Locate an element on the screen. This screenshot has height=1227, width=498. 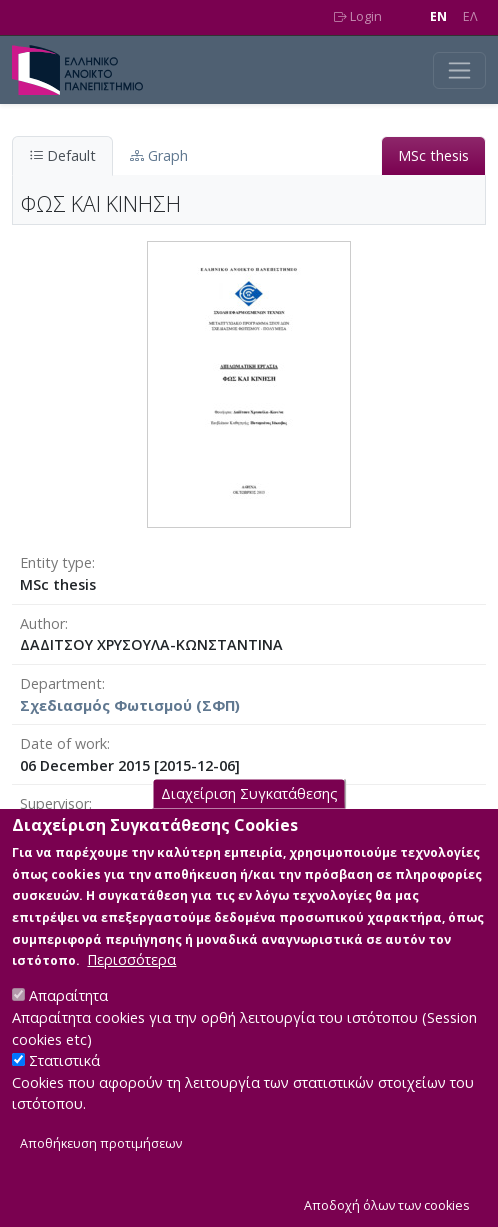
Date of work is located at coordinates (63, 743).